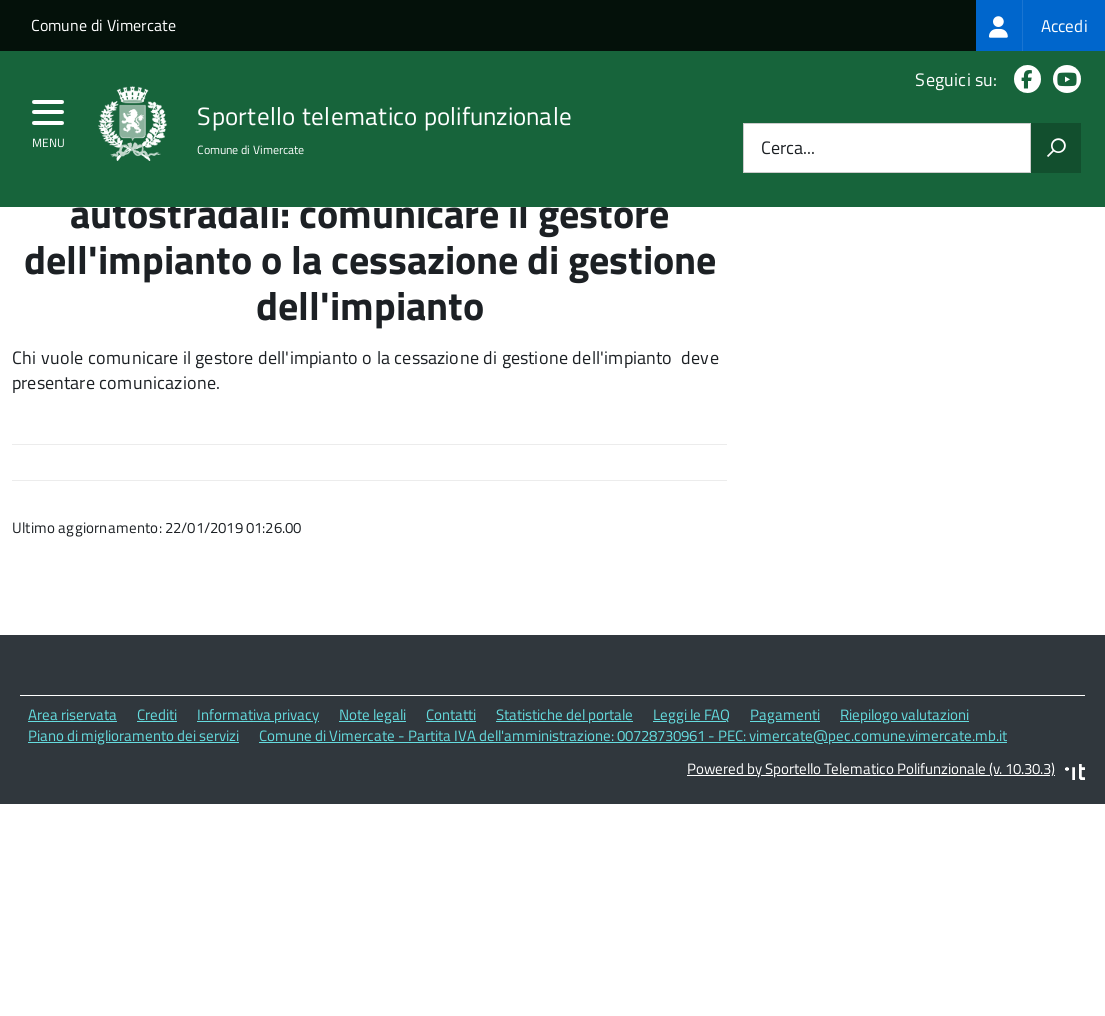 Image resolution: width=1105 pixels, height=1016 pixels. What do you see at coordinates (133, 827) in the screenshot?
I see `Piano di miglioramento dei servizi` at bounding box center [133, 827].